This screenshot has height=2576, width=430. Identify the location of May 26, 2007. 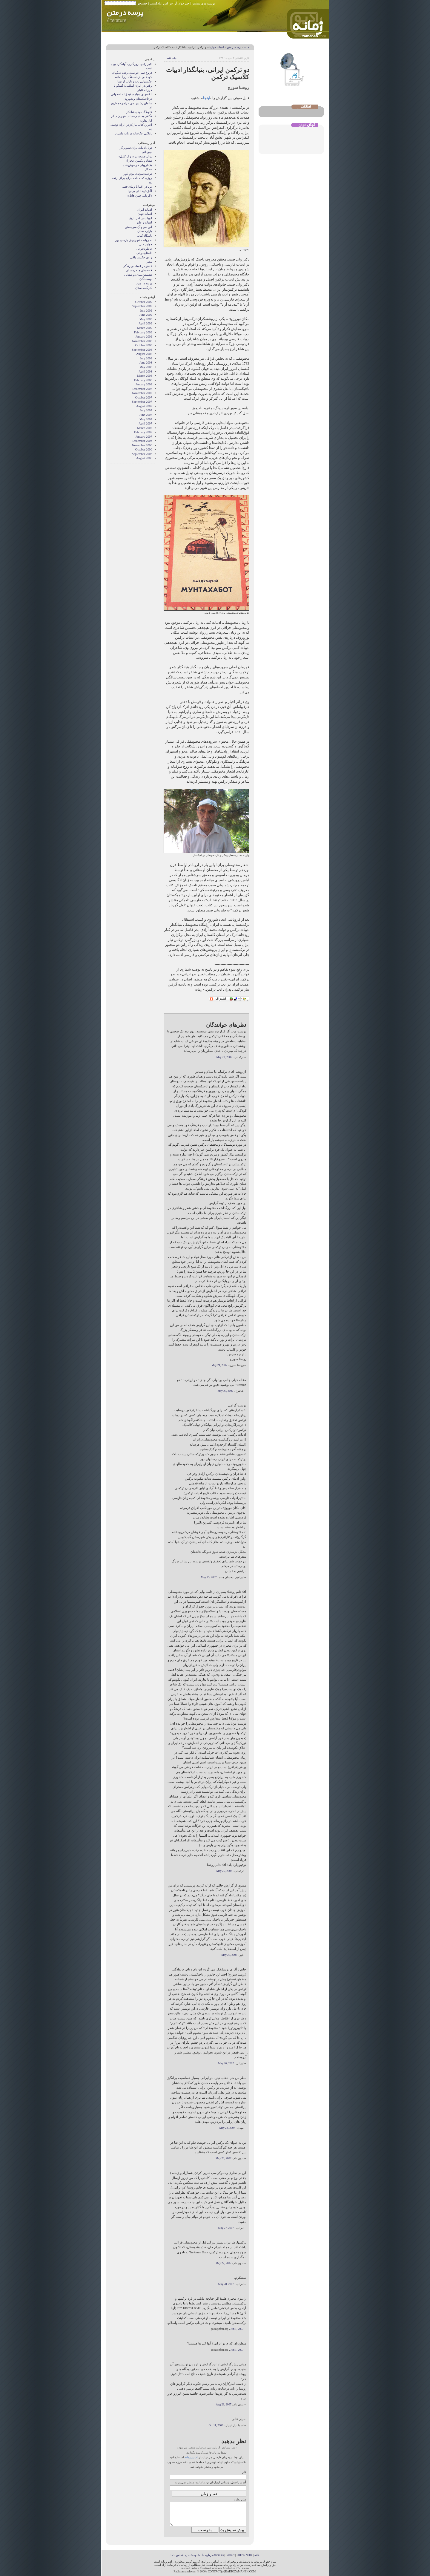
(226, 2063).